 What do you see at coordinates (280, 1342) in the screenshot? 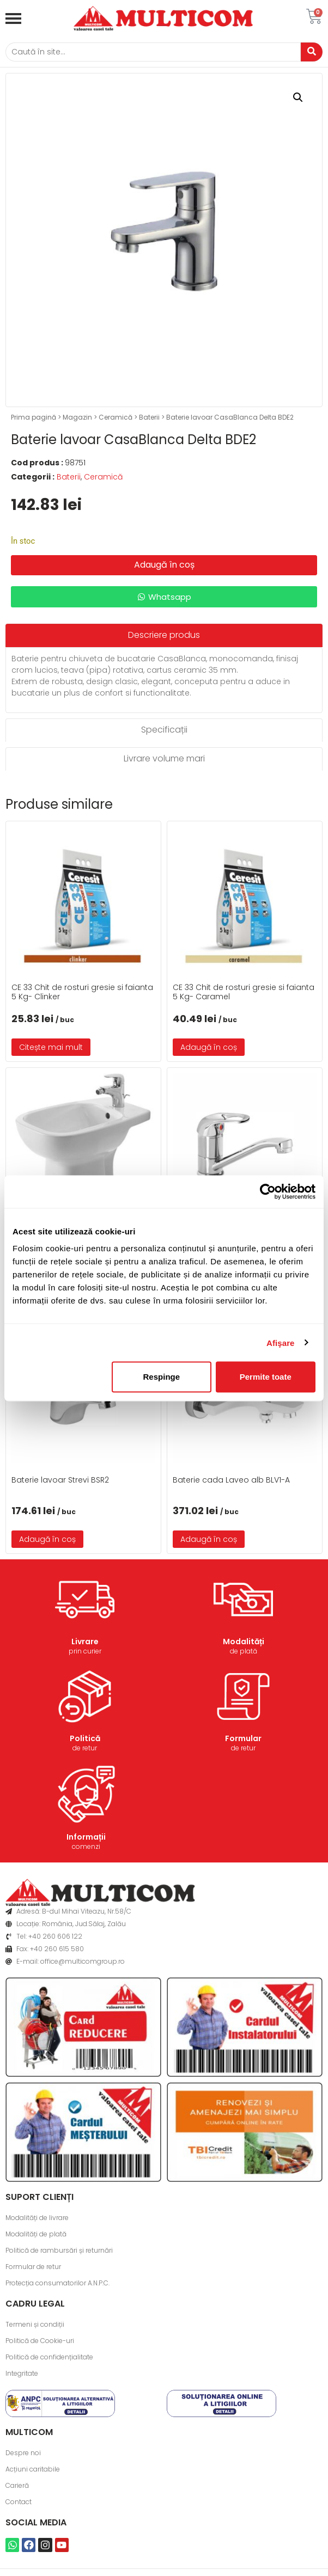
I see `Afişare` at bounding box center [280, 1342].